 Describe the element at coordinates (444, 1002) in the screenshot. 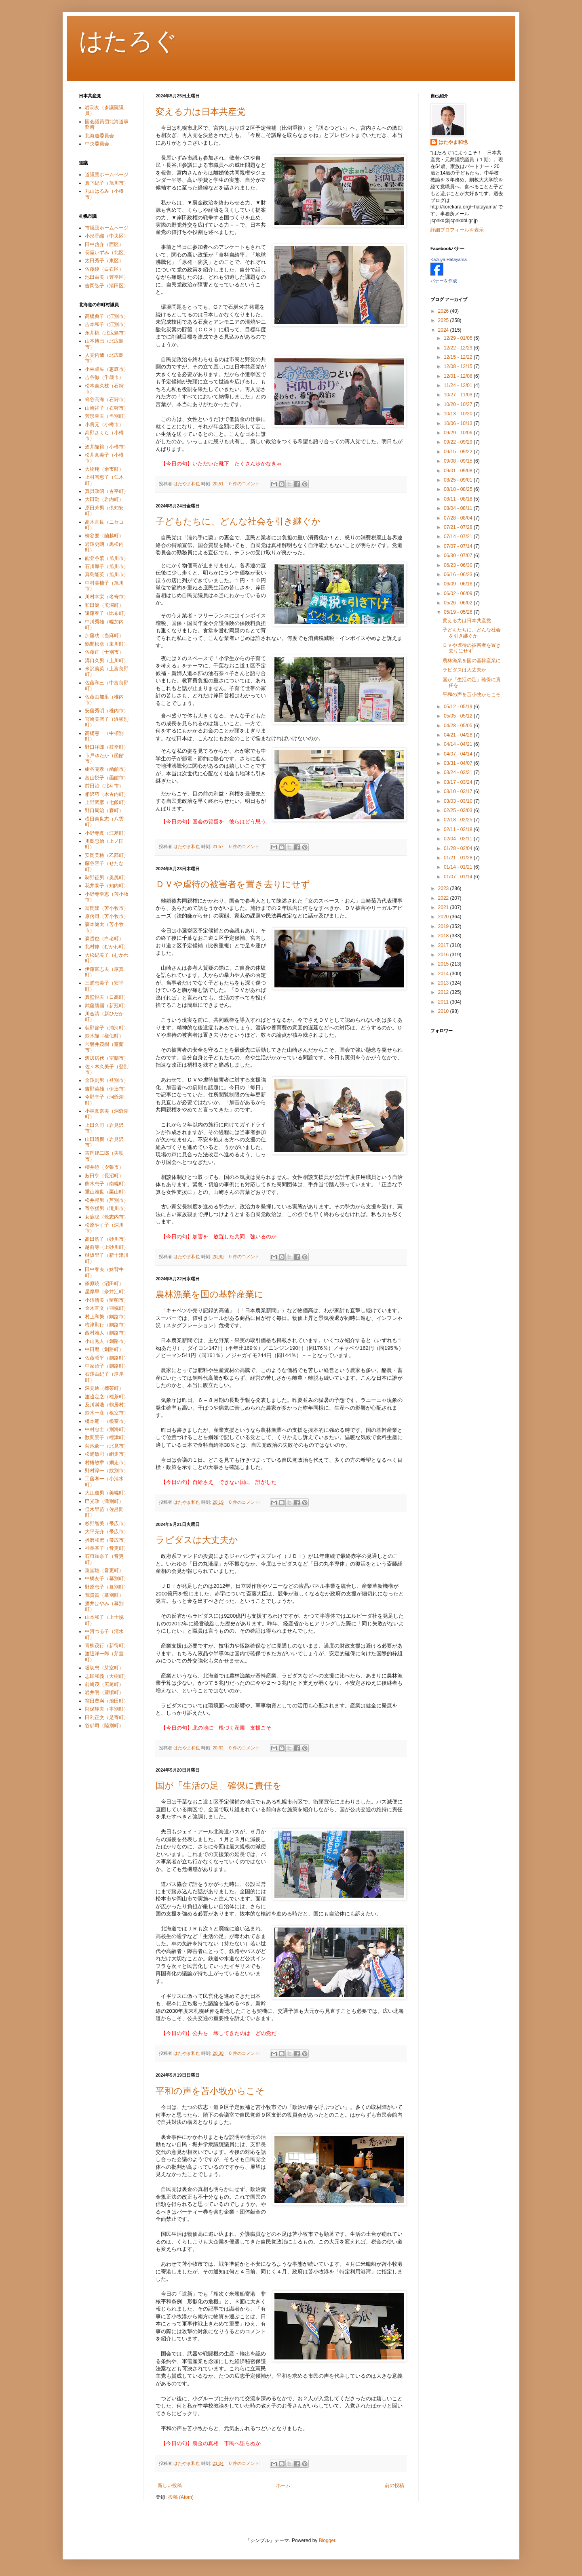

I see `2011` at that location.